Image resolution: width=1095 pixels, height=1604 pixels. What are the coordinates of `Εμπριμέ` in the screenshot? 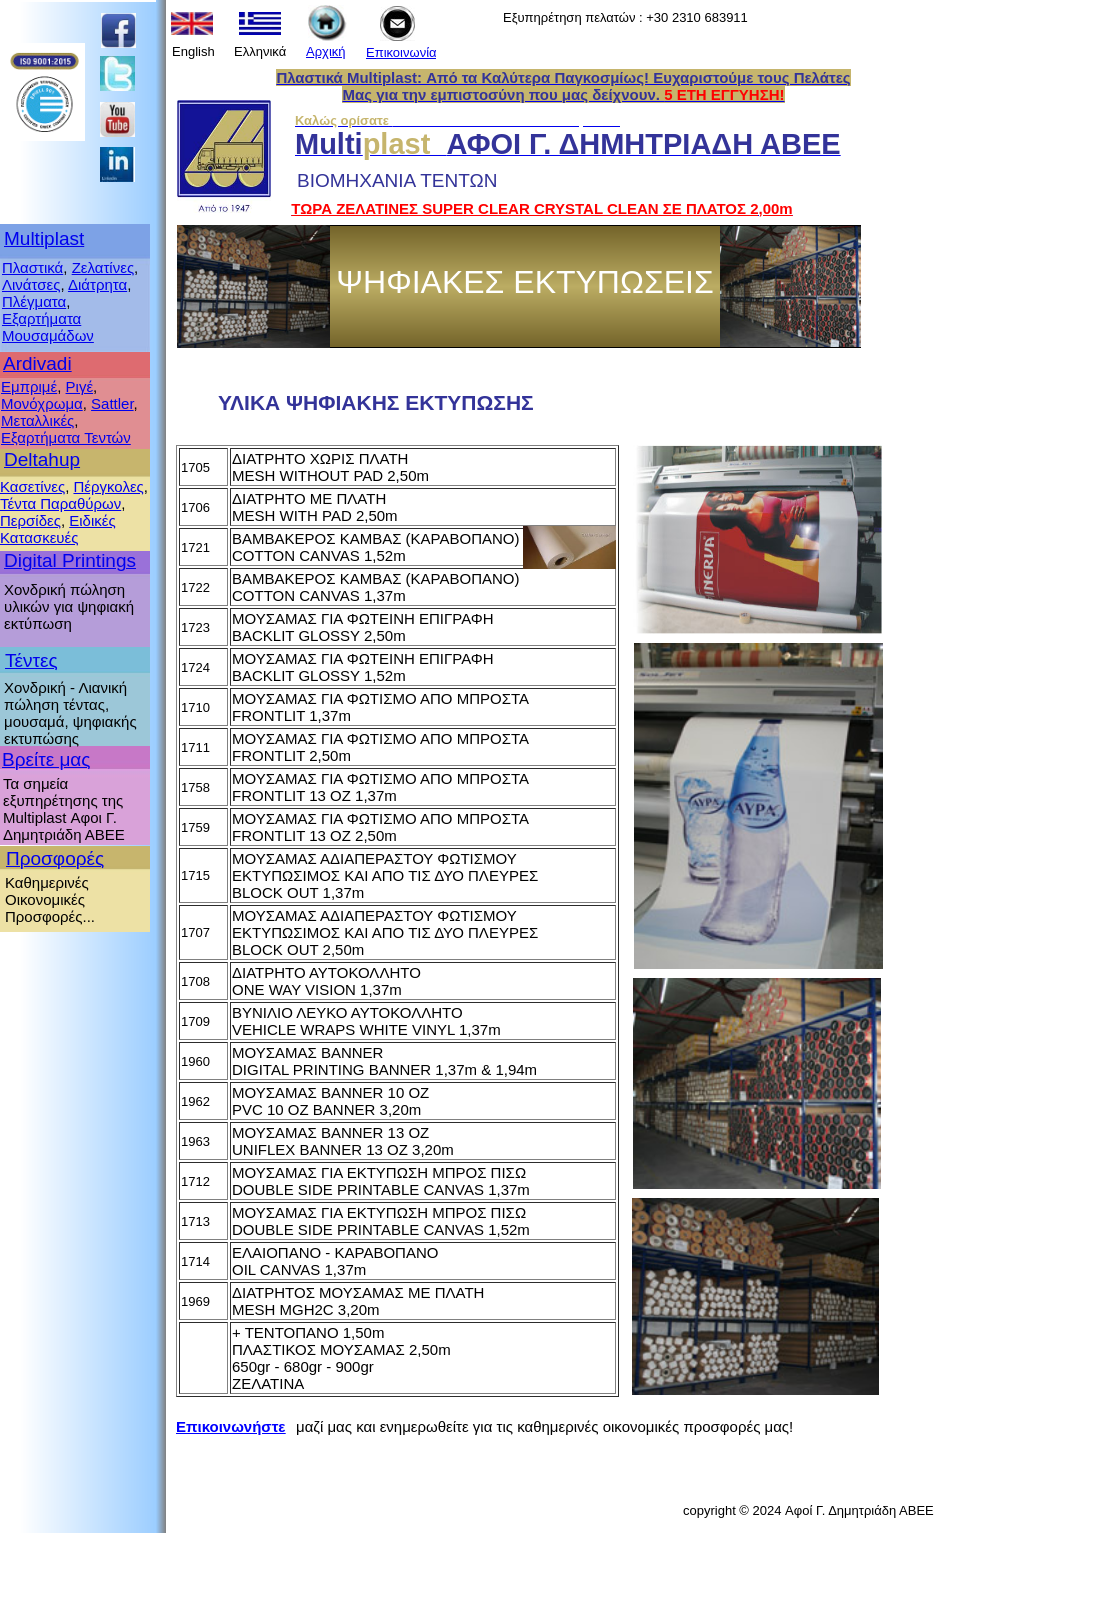 It's located at (29, 386).